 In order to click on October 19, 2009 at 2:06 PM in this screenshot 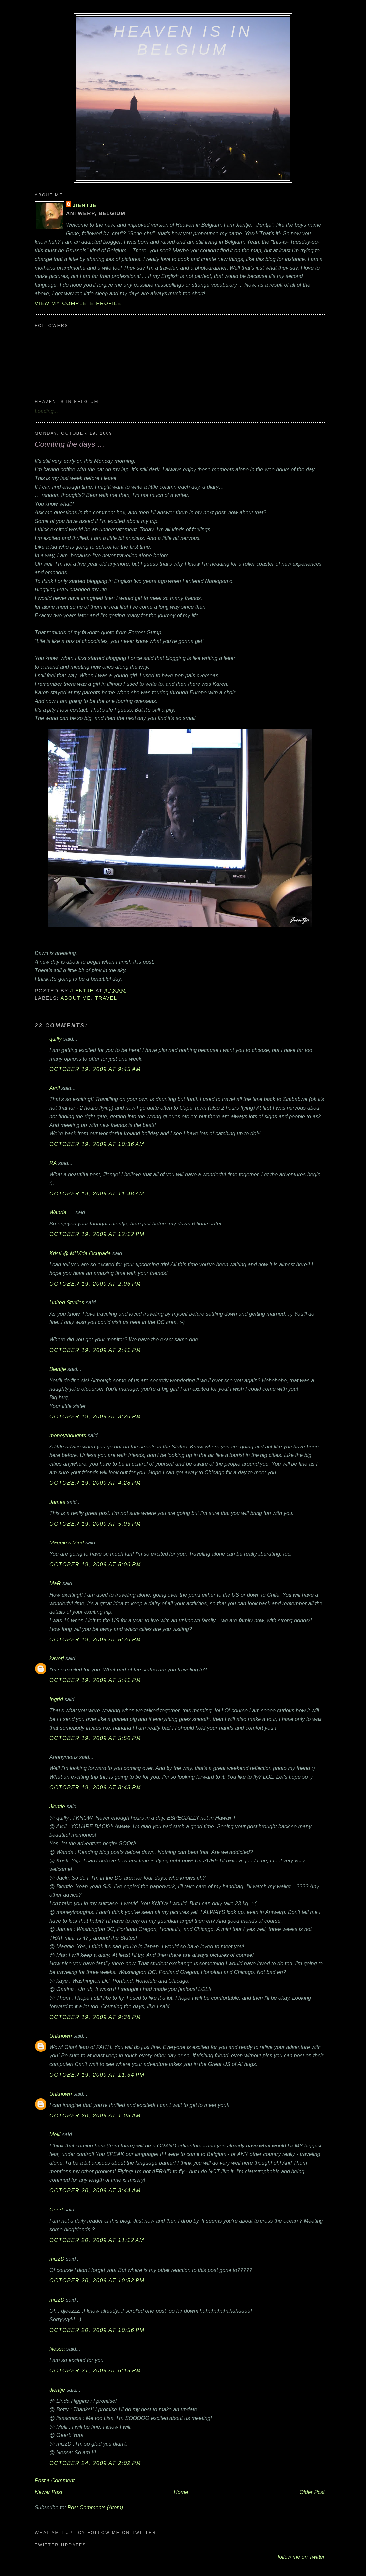, I will do `click(95, 1284)`.